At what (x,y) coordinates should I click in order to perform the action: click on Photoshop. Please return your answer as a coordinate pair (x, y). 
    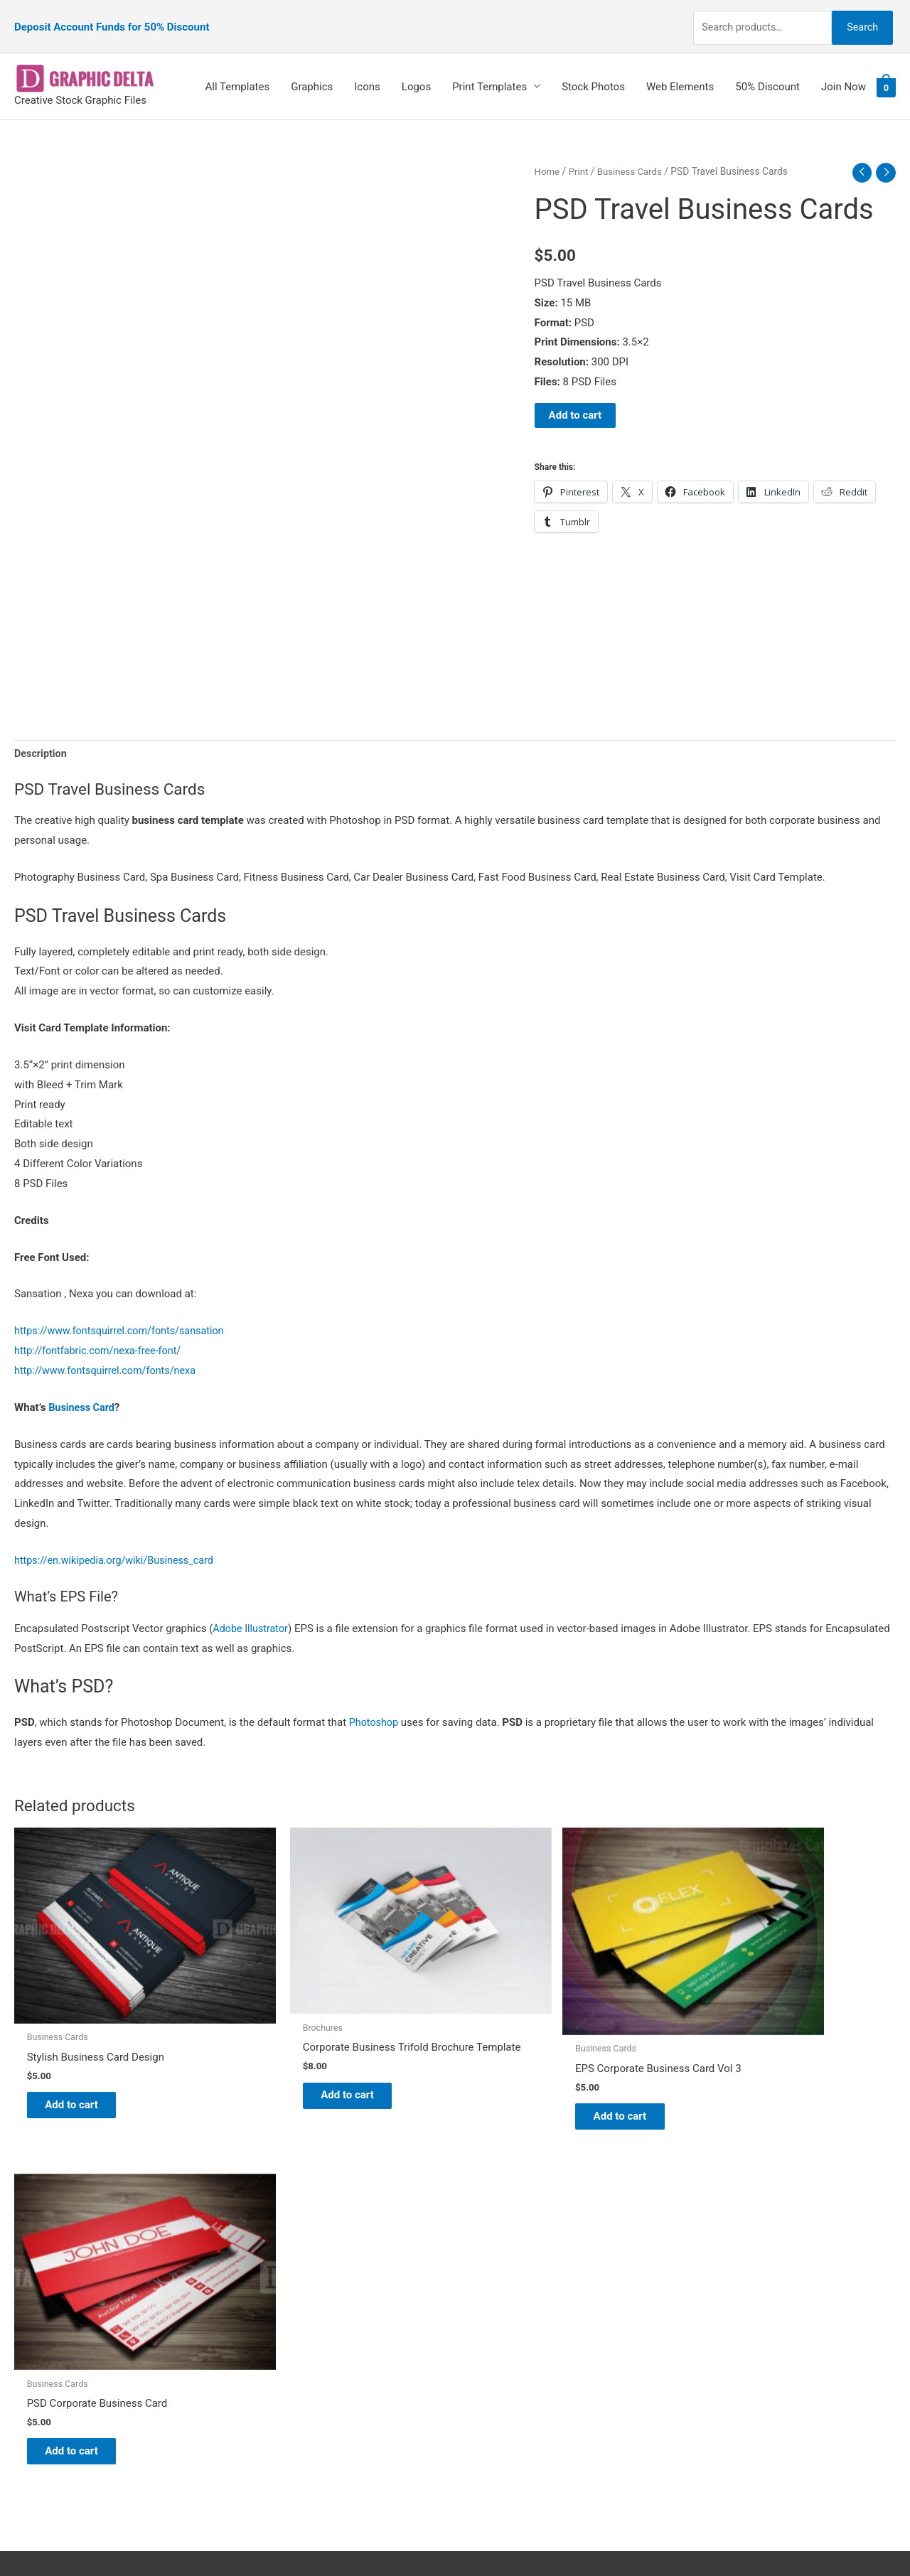
    Looking at the image, I should click on (375, 1706).